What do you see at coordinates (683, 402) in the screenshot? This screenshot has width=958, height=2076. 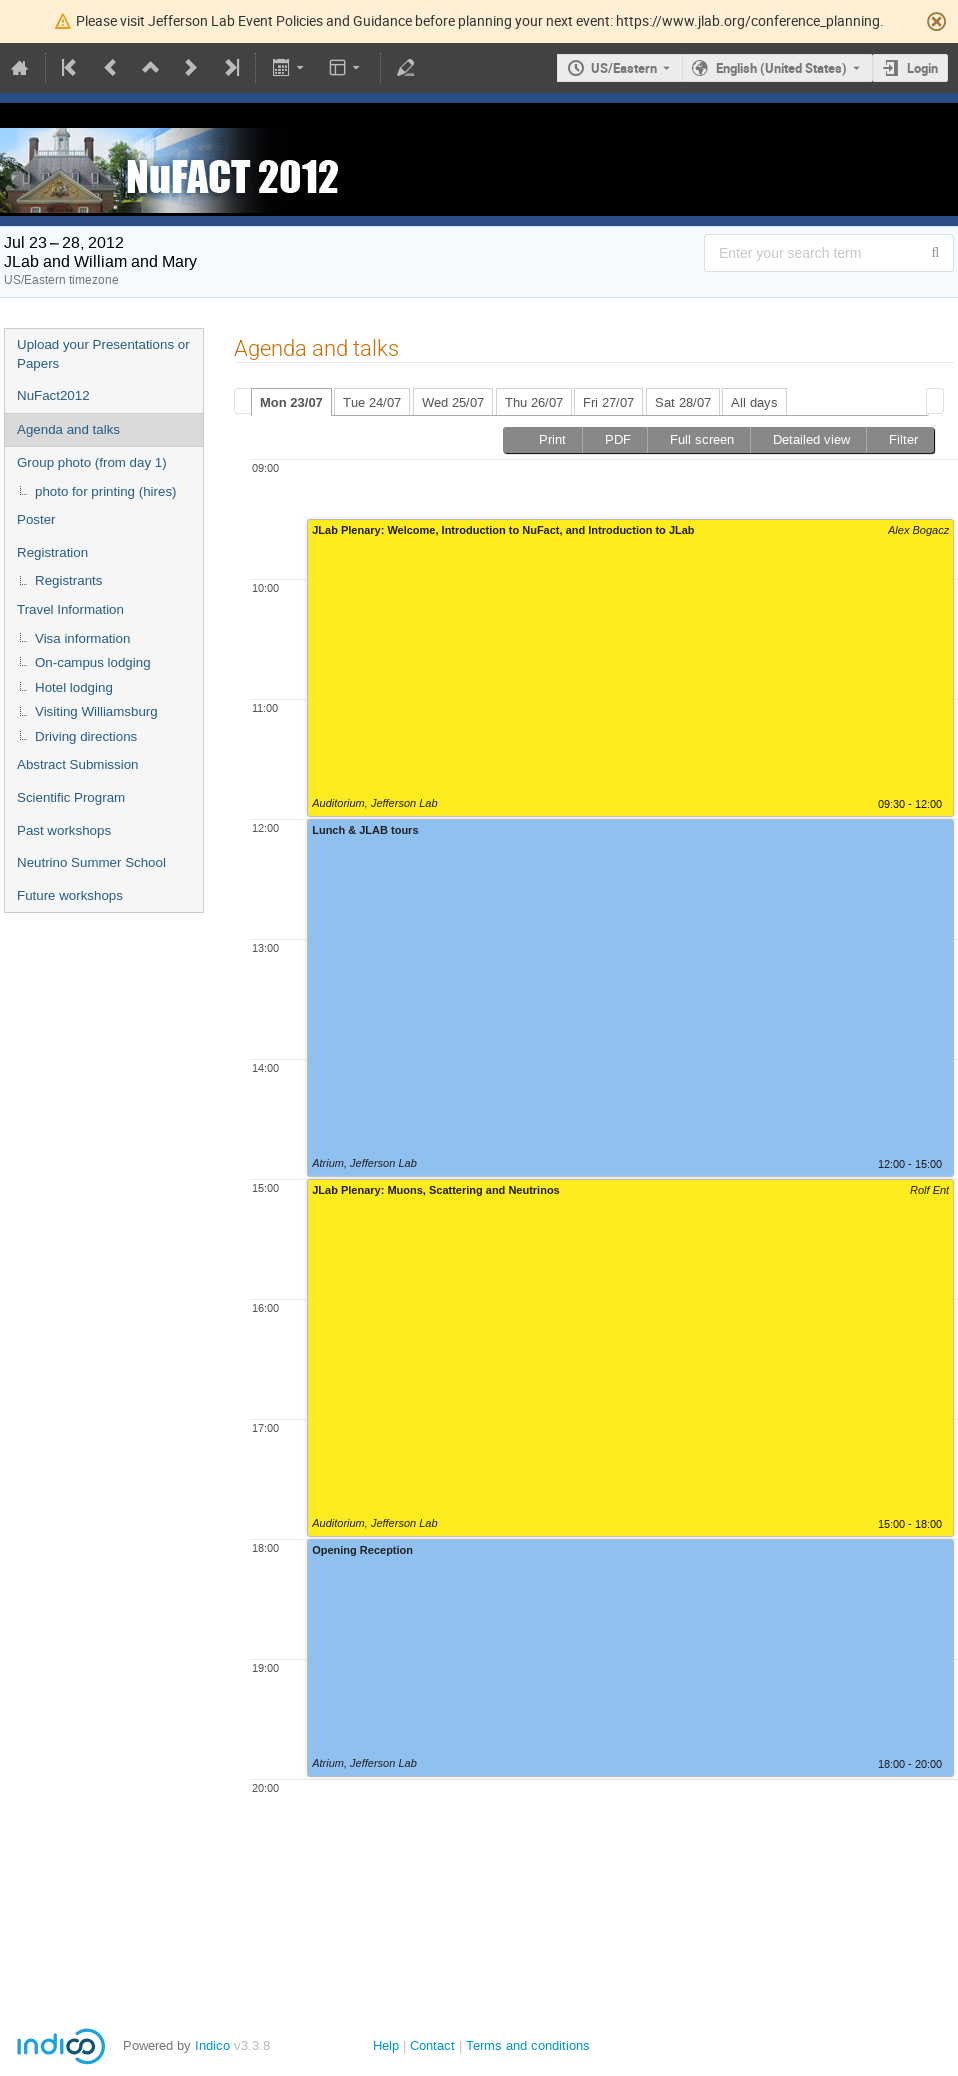 I see `Sat 28/07 [presentation]` at bounding box center [683, 402].